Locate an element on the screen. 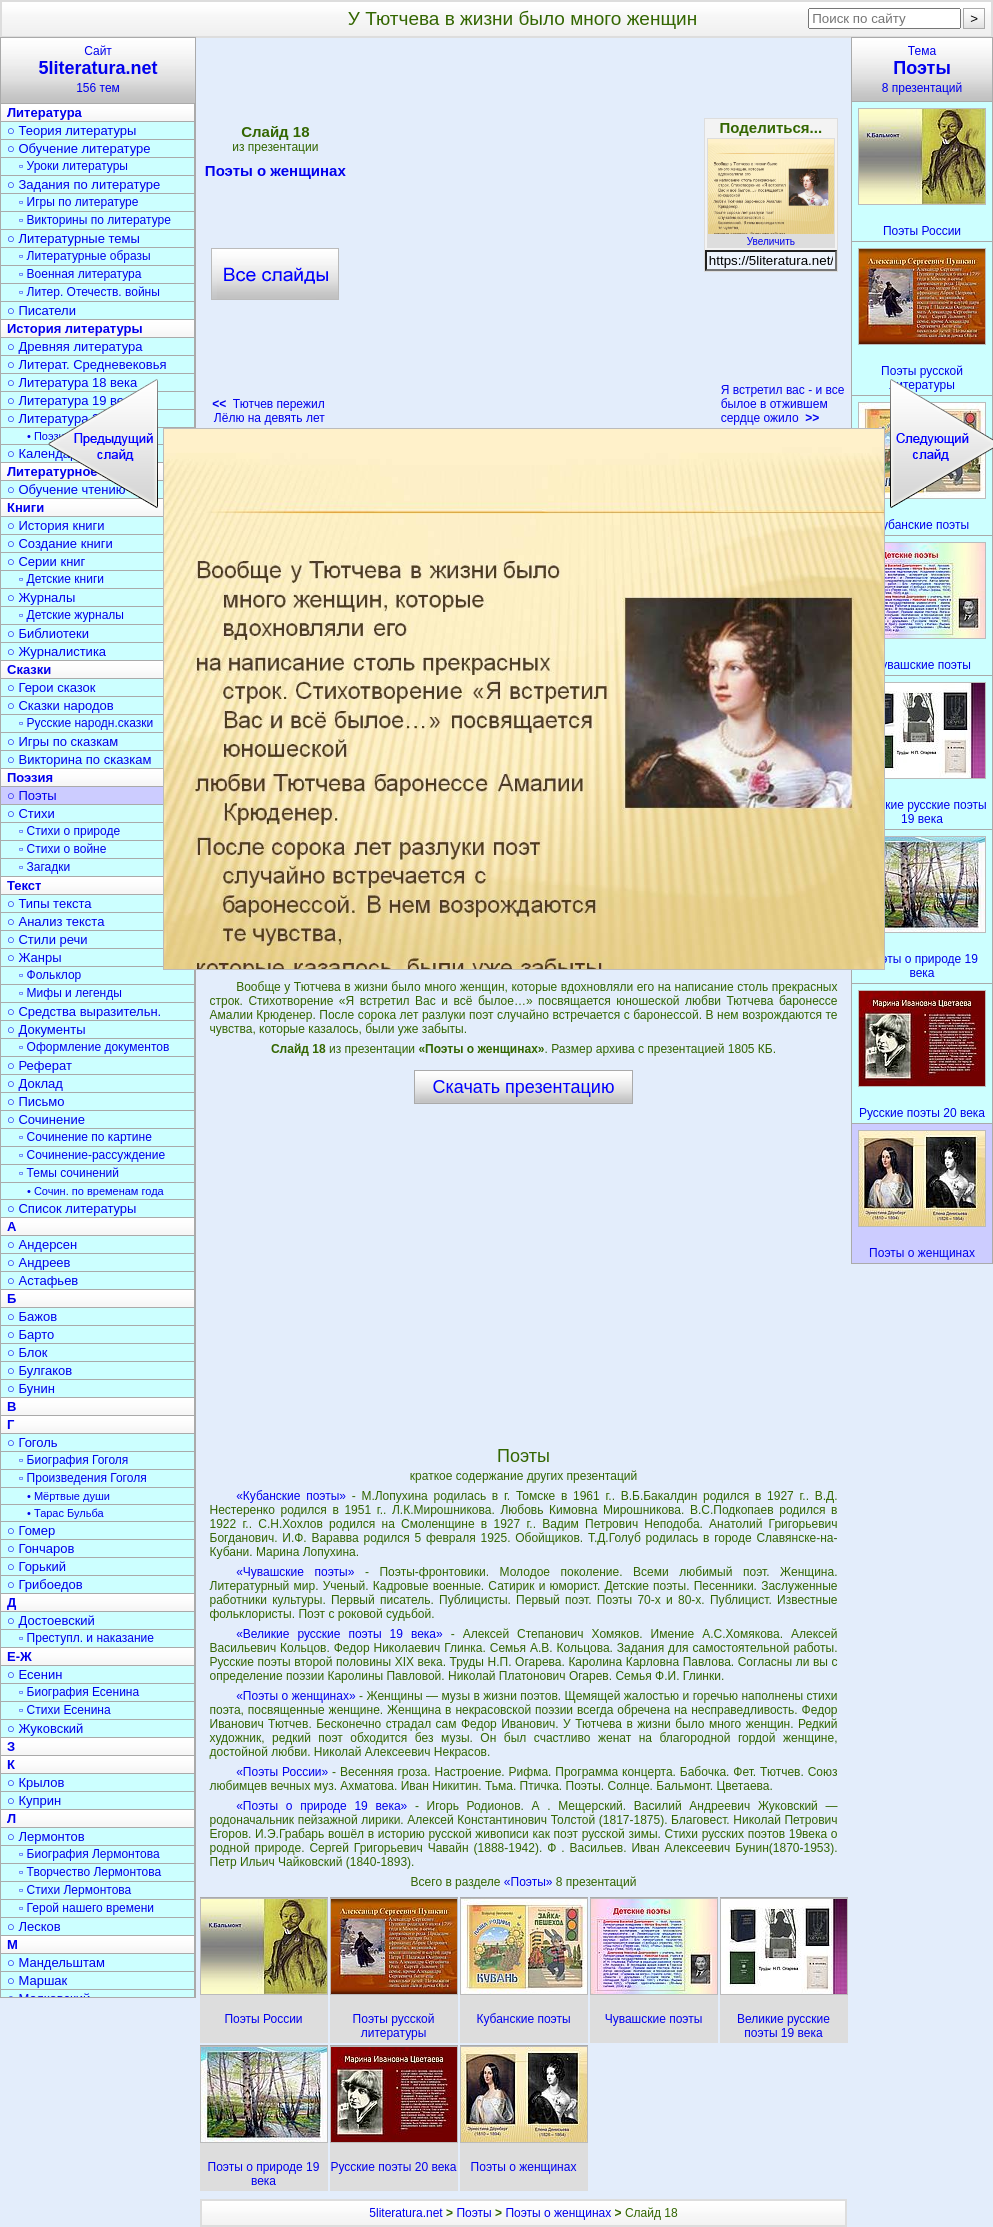  Сказки is located at coordinates (29, 669).